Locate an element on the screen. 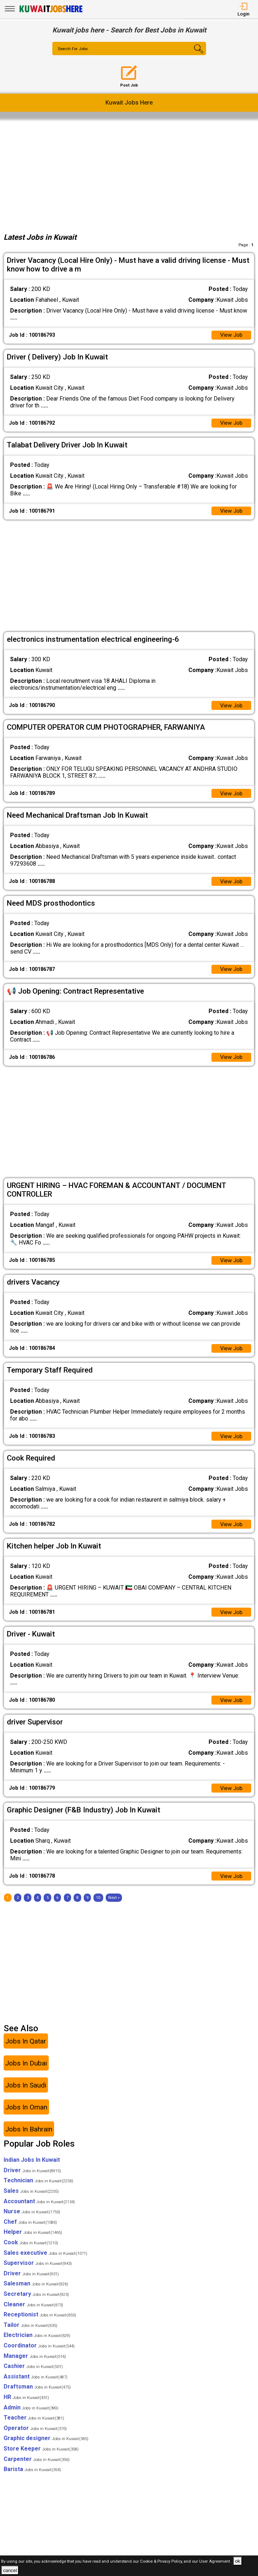 This screenshot has width=258, height=2576. Accountant is located at coordinates (39, 2211).